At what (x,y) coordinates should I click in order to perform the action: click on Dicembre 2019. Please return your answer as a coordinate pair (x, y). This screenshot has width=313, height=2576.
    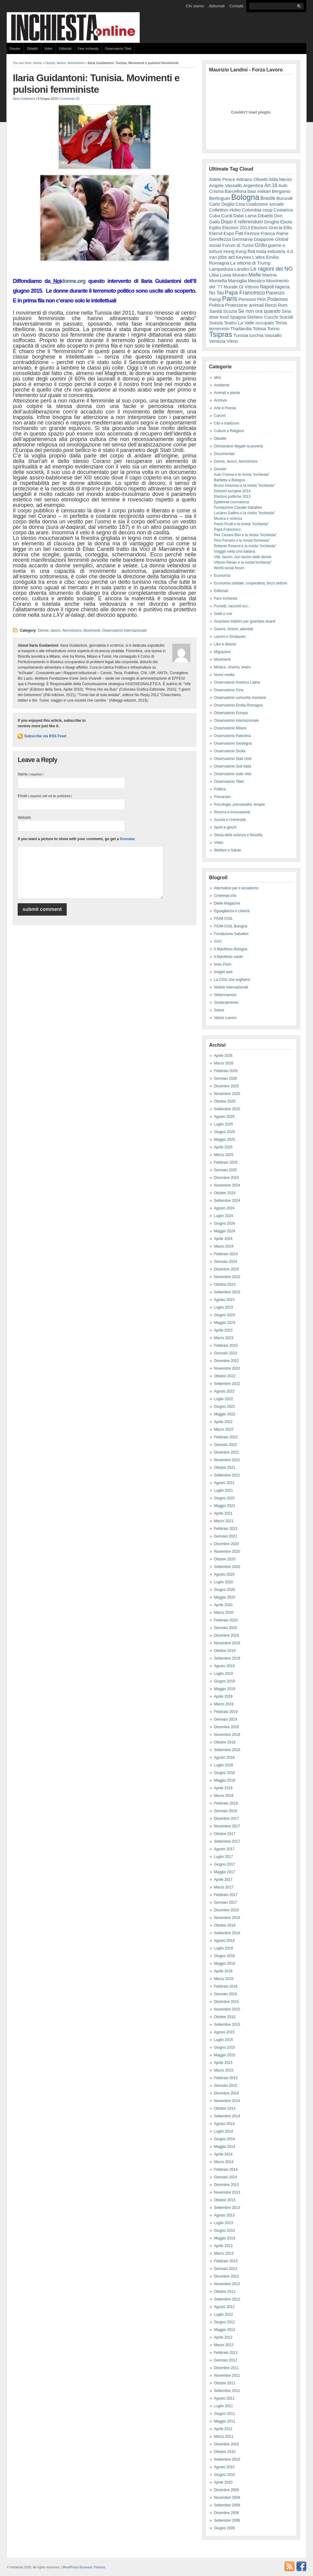
    Looking at the image, I should click on (226, 1635).